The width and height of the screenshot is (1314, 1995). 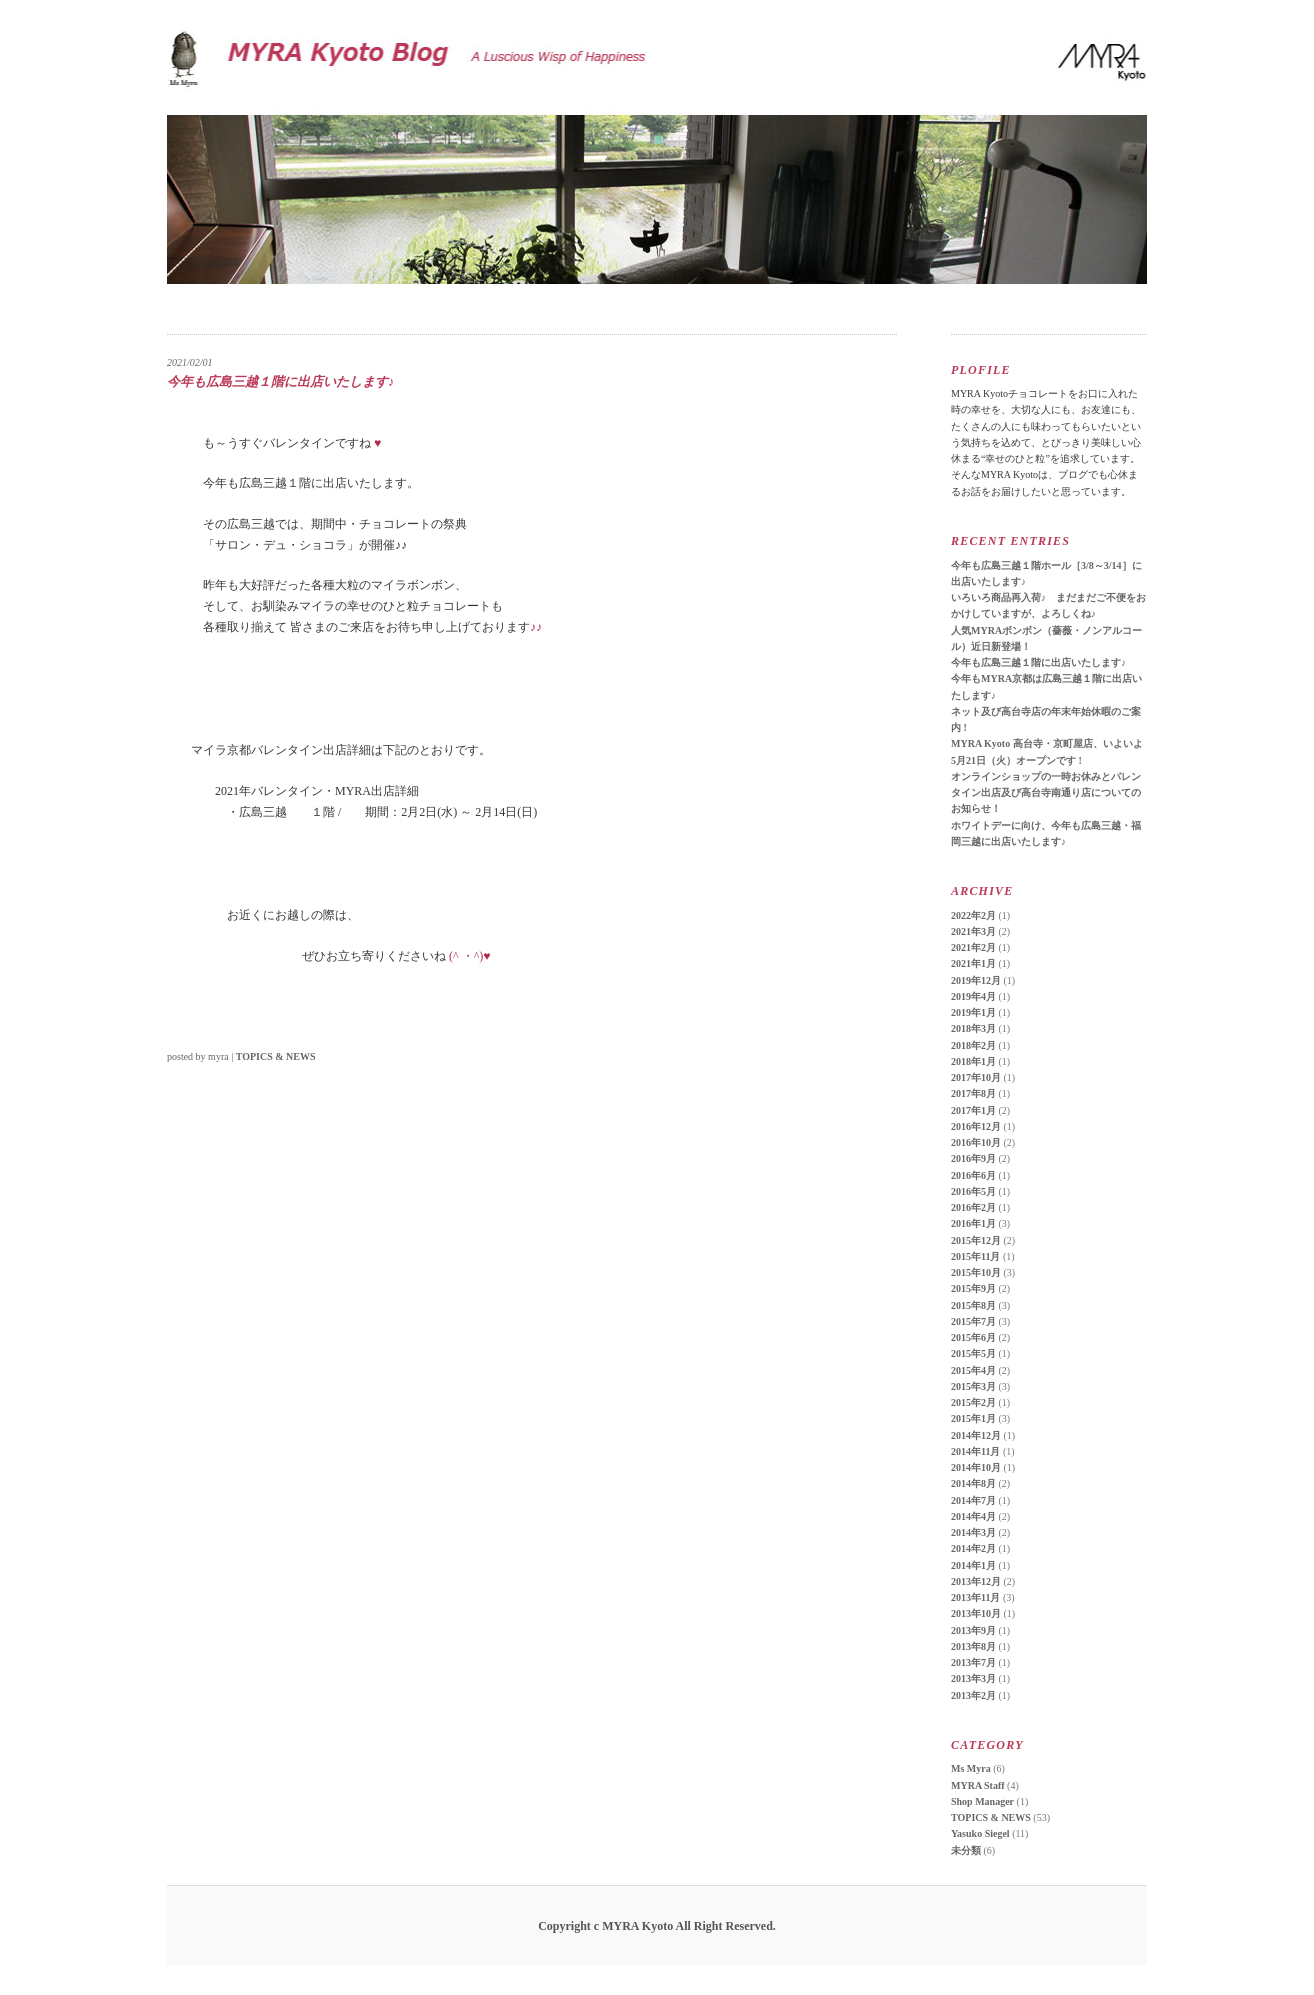 What do you see at coordinates (973, 947) in the screenshot?
I see `2021年2月` at bounding box center [973, 947].